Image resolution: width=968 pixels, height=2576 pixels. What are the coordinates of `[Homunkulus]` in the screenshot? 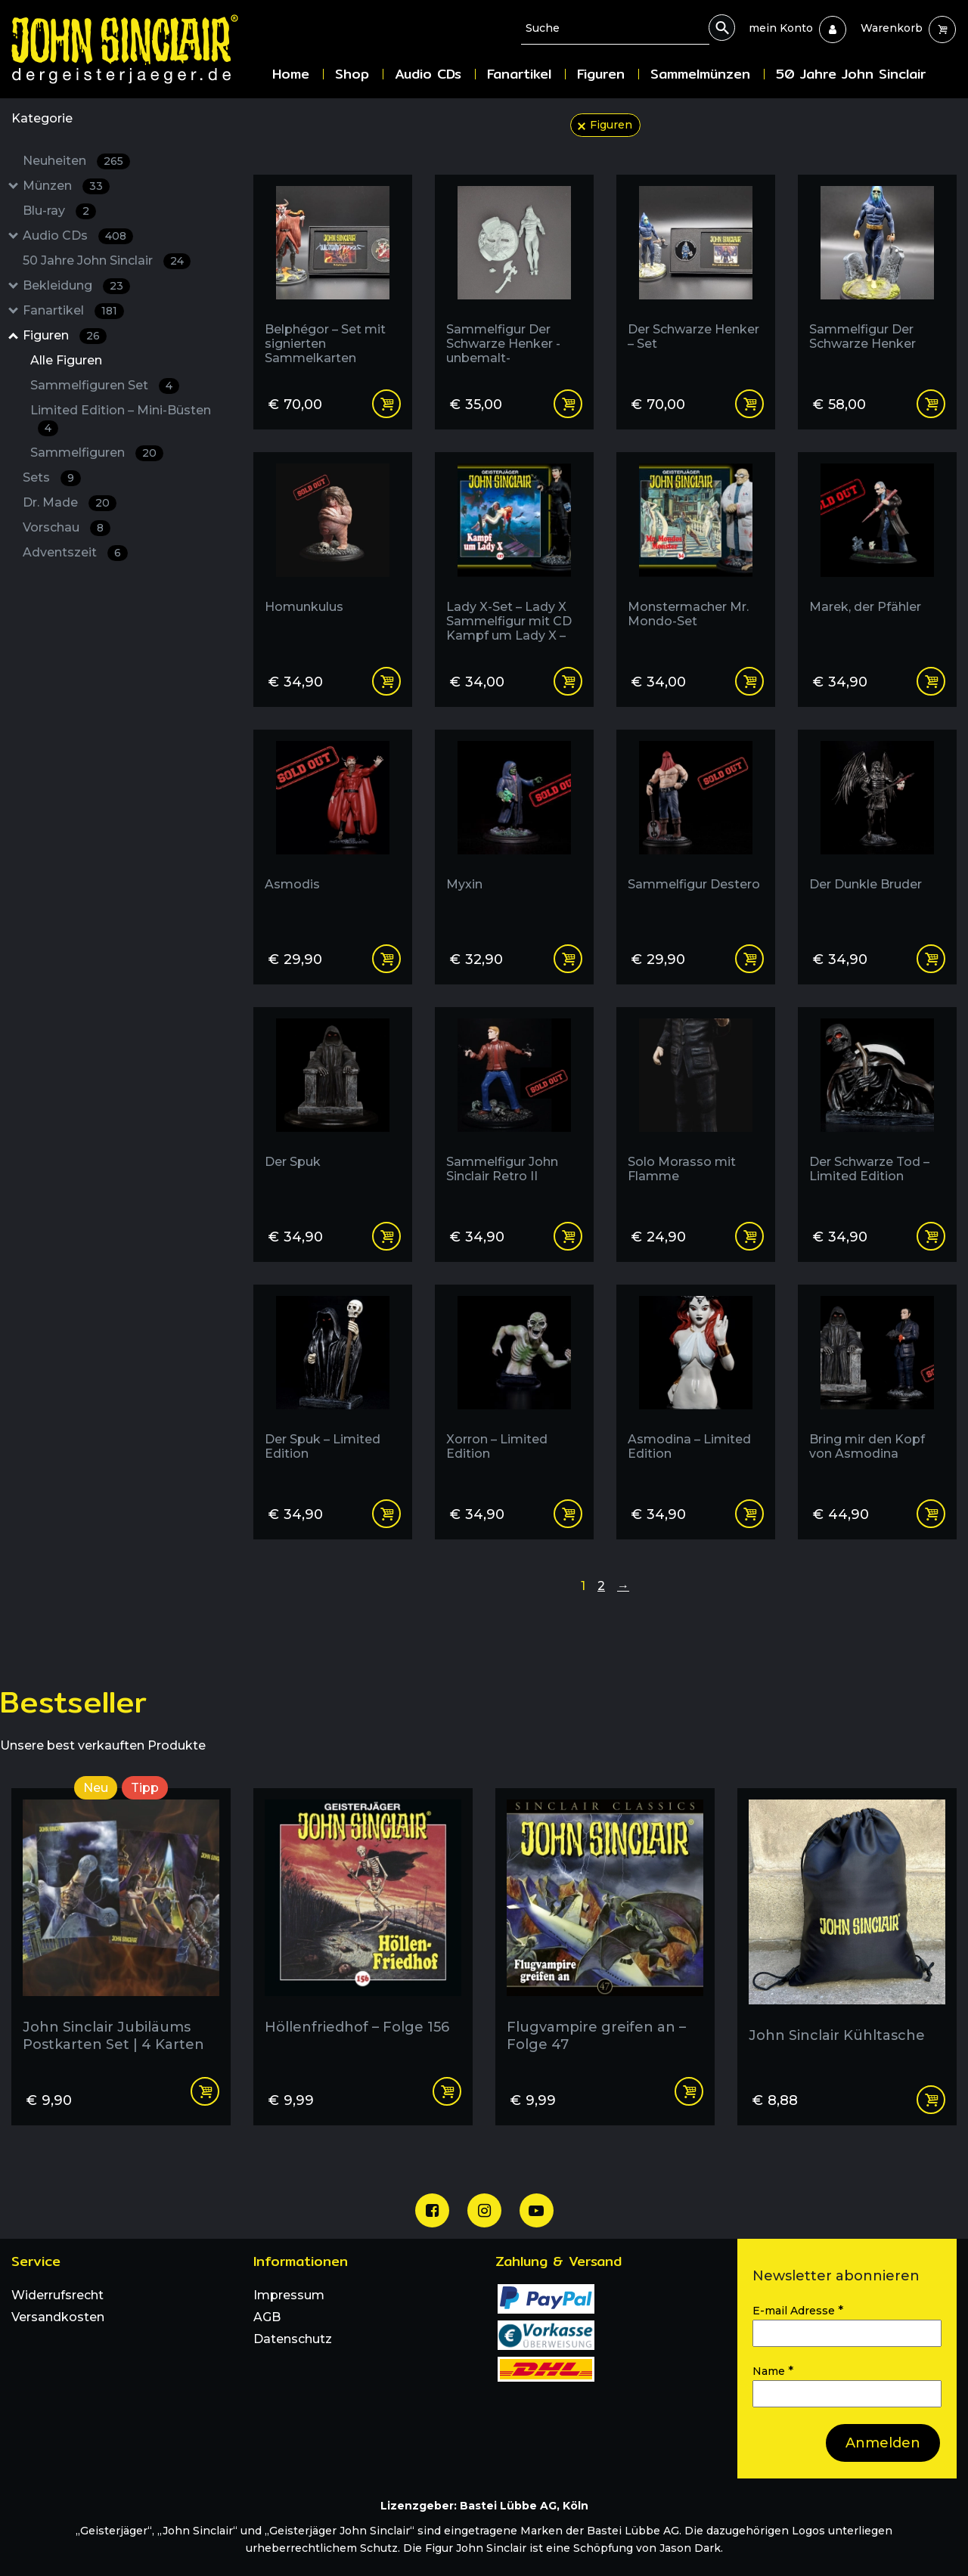 It's located at (333, 553).